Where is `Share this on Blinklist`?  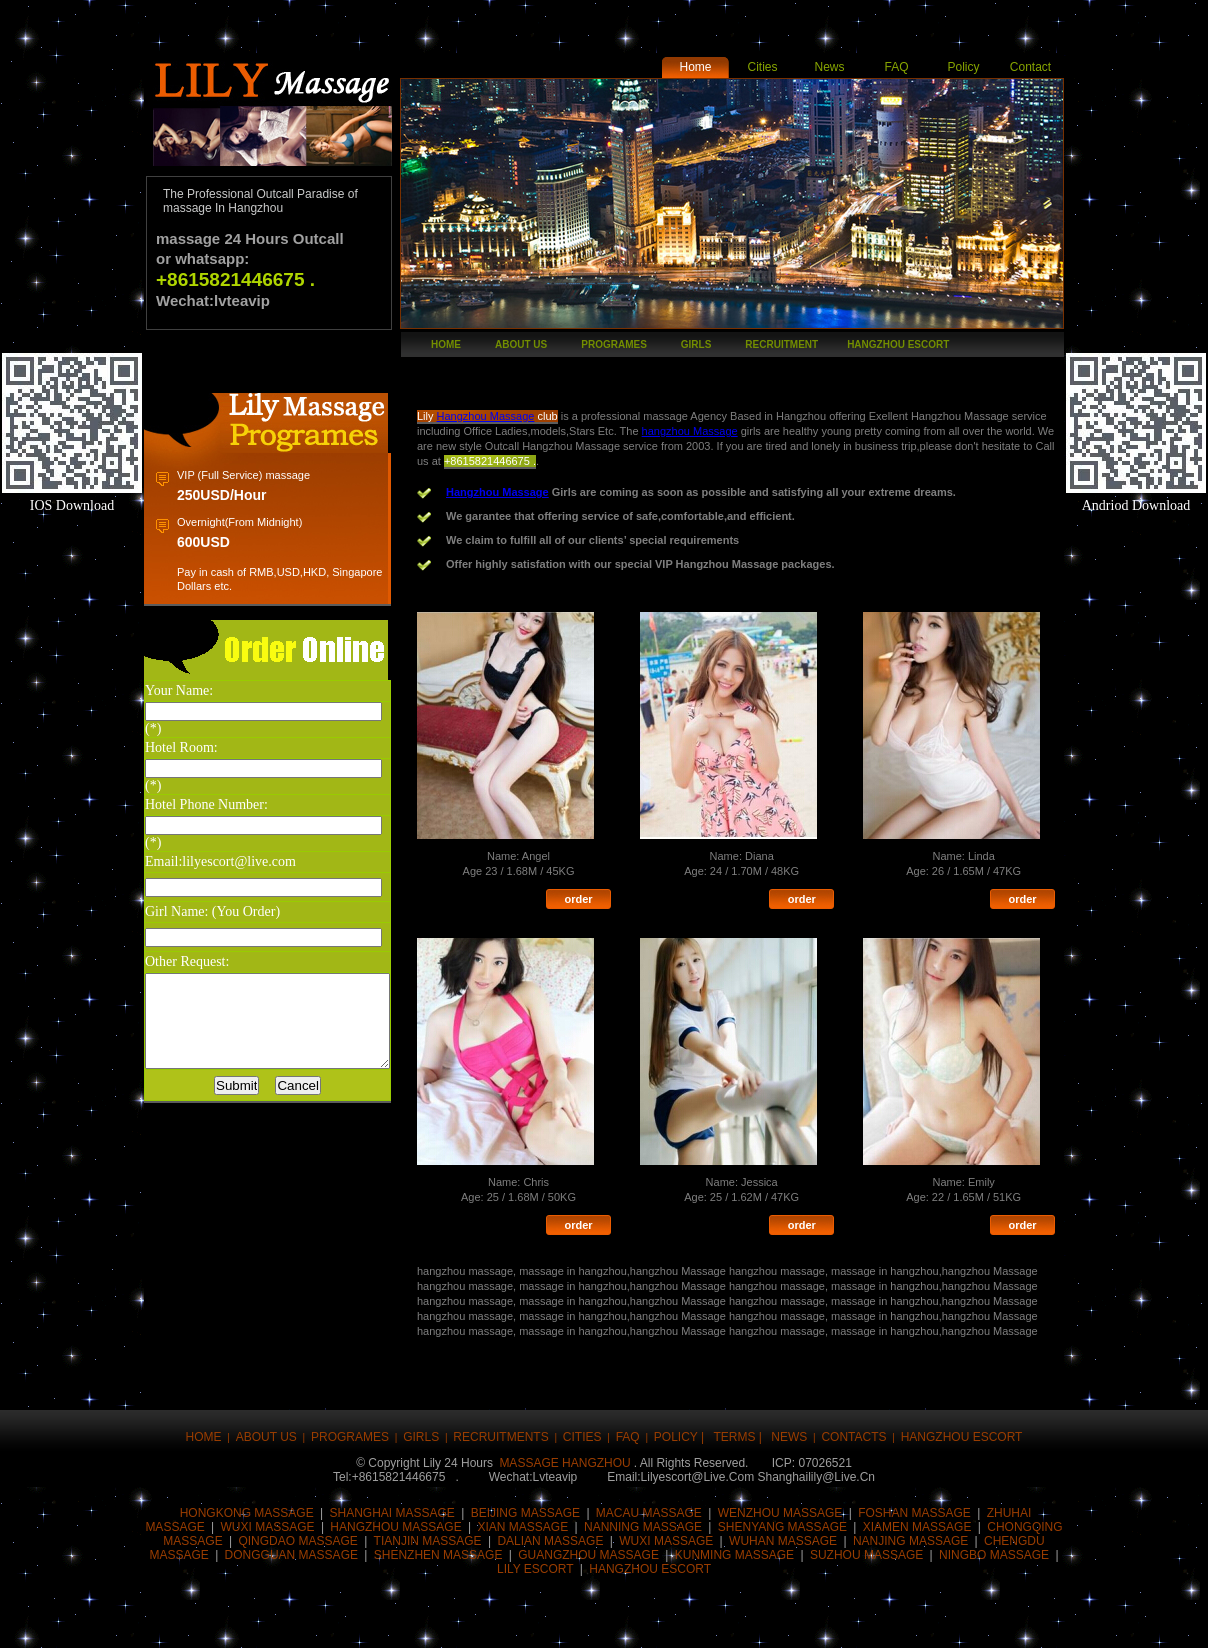 Share this on Blinklist is located at coordinates (727, 1620).